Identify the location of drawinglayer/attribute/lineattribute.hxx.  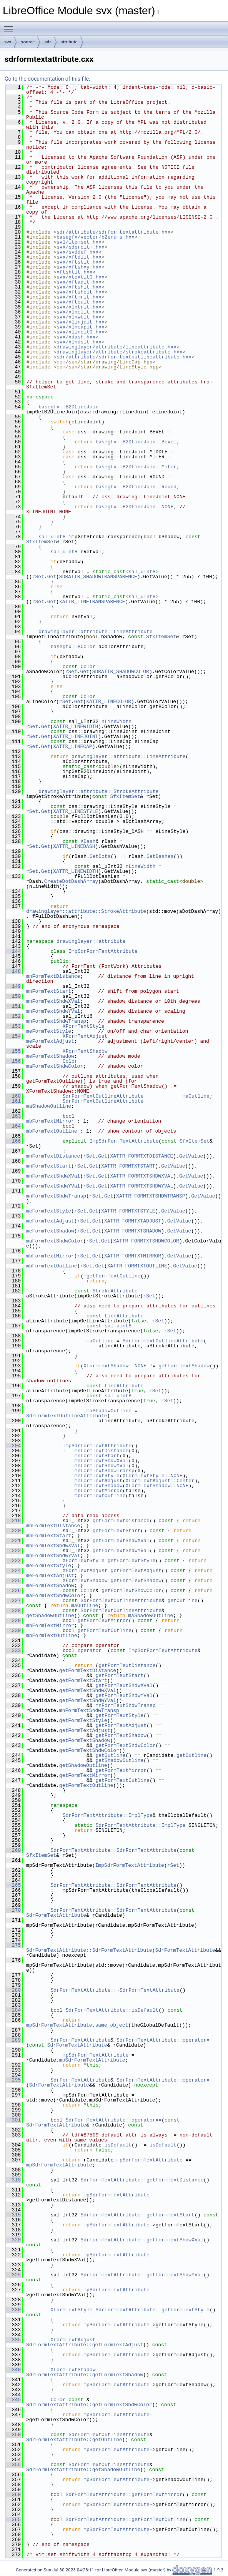
(116, 346).